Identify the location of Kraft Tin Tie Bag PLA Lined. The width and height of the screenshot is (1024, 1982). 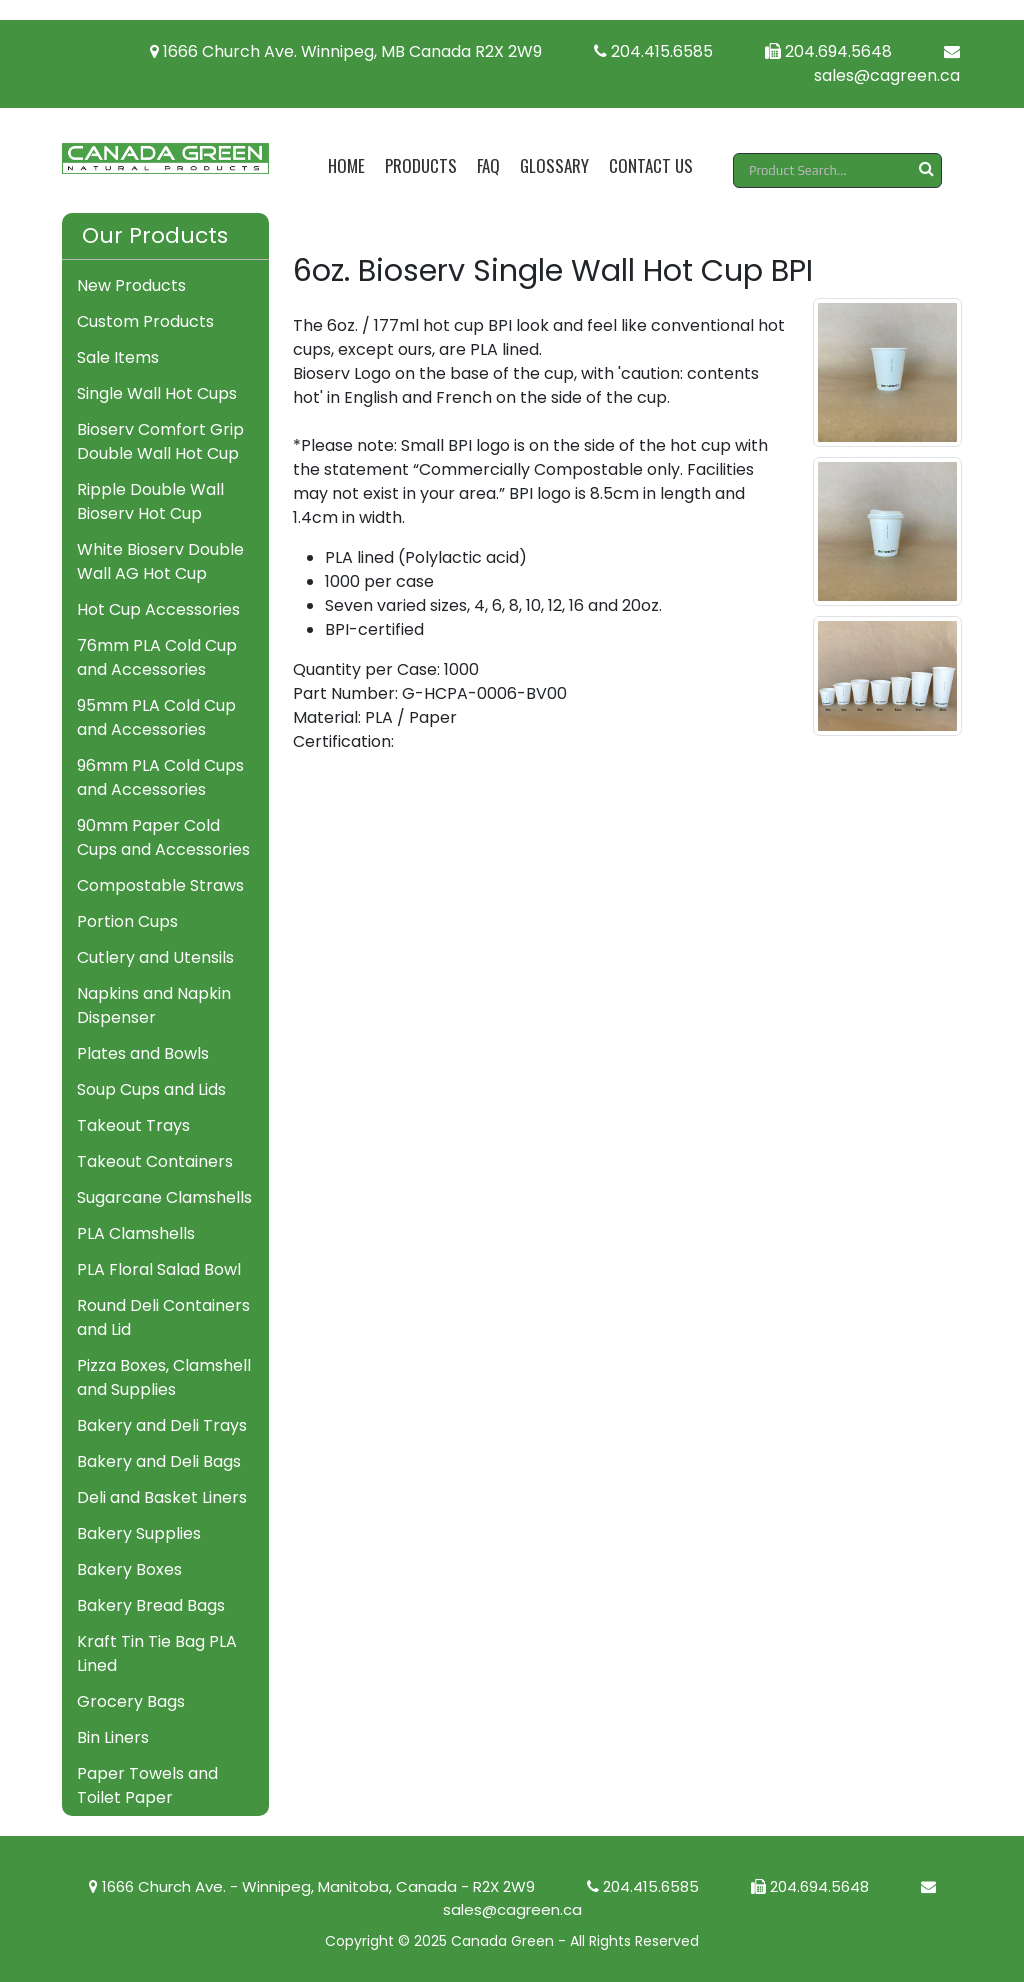
(157, 1653).